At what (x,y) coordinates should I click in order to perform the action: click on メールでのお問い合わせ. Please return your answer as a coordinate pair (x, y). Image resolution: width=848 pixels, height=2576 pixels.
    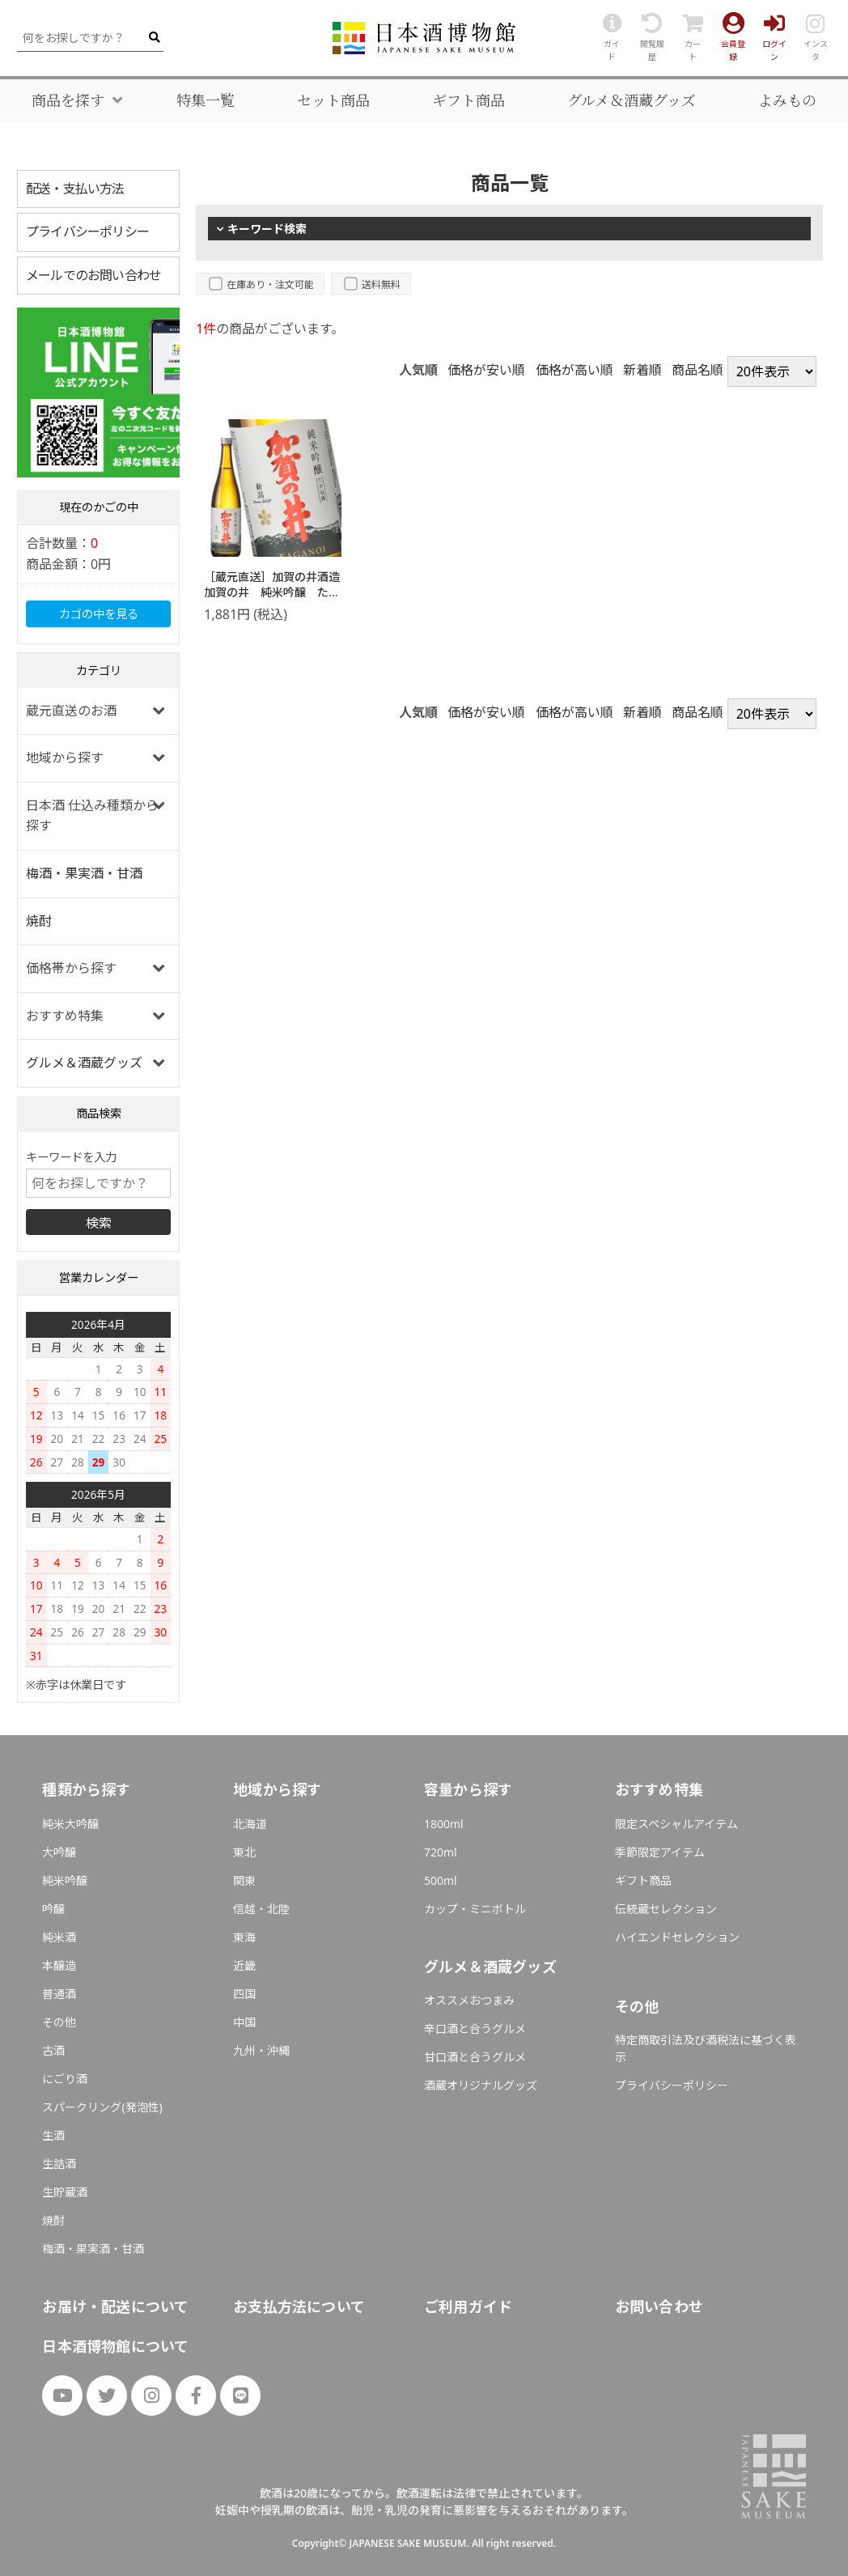
    Looking at the image, I should click on (93, 275).